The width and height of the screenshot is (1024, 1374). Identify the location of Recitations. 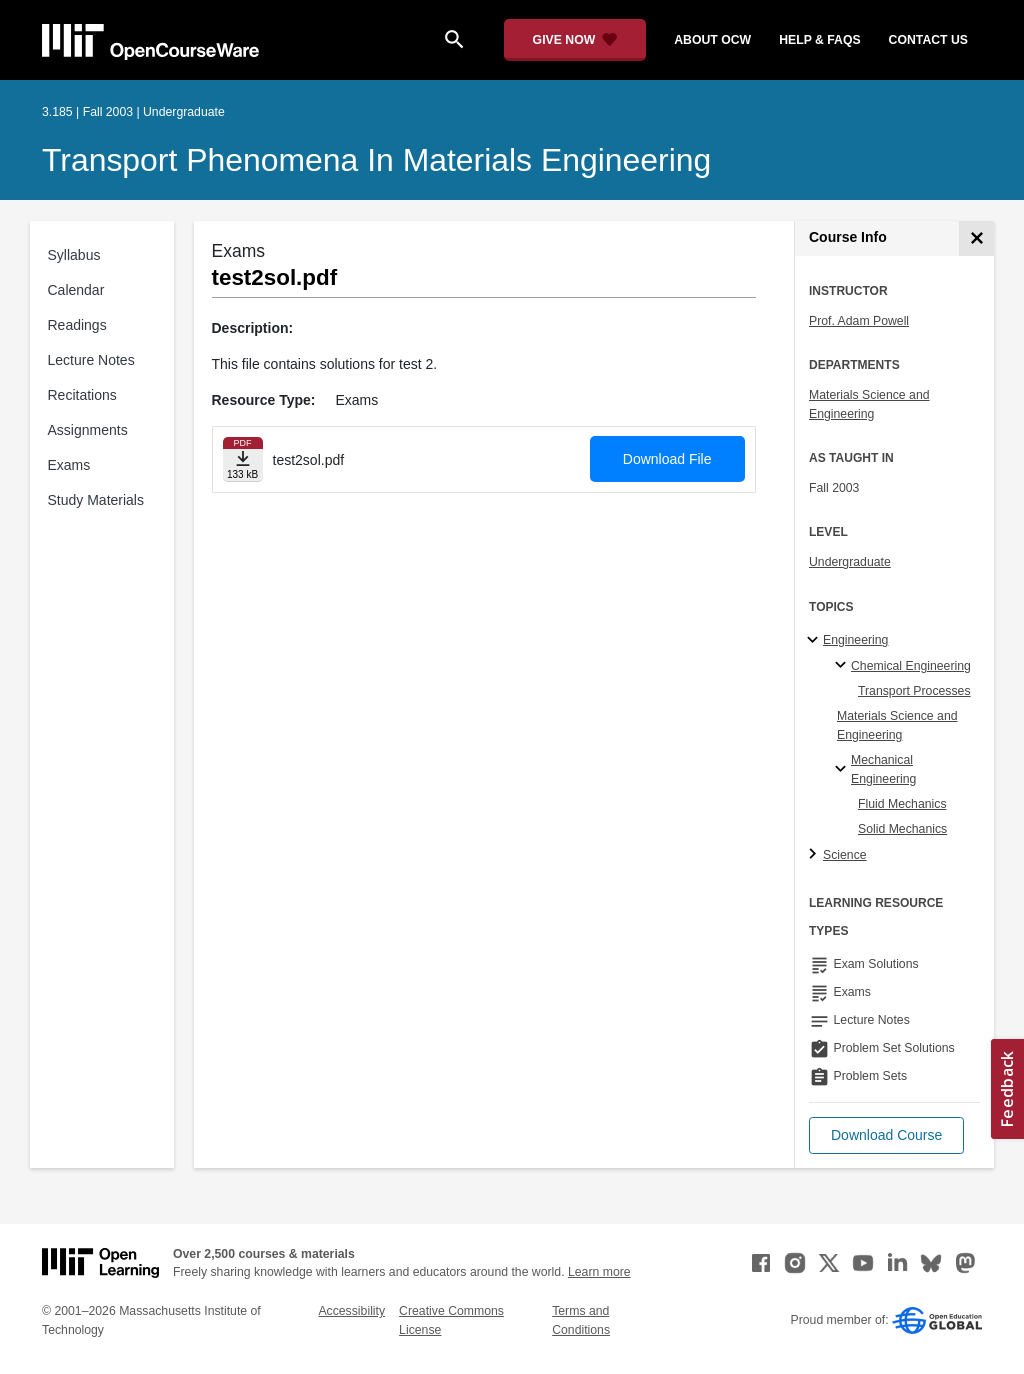
(82, 395).